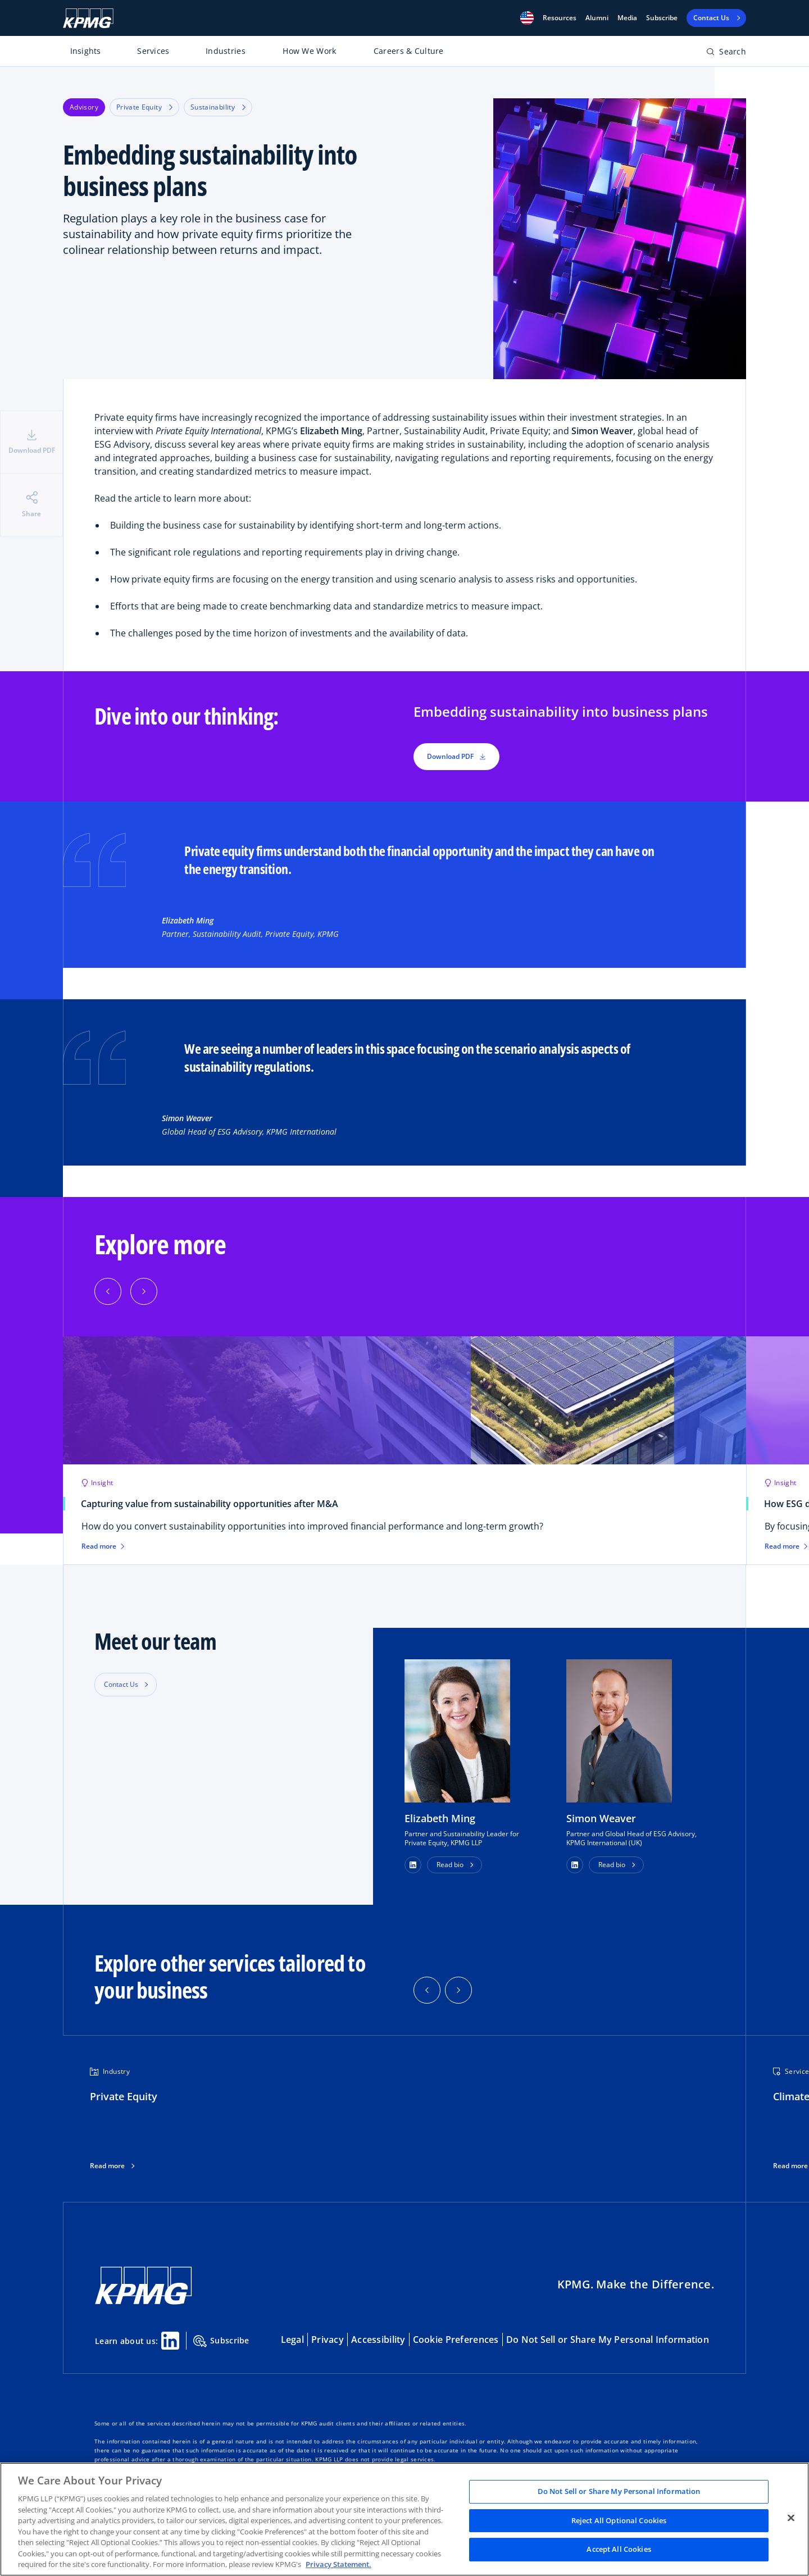 This screenshot has width=809, height=2576. I want to click on Read more, so click(107, 2165).